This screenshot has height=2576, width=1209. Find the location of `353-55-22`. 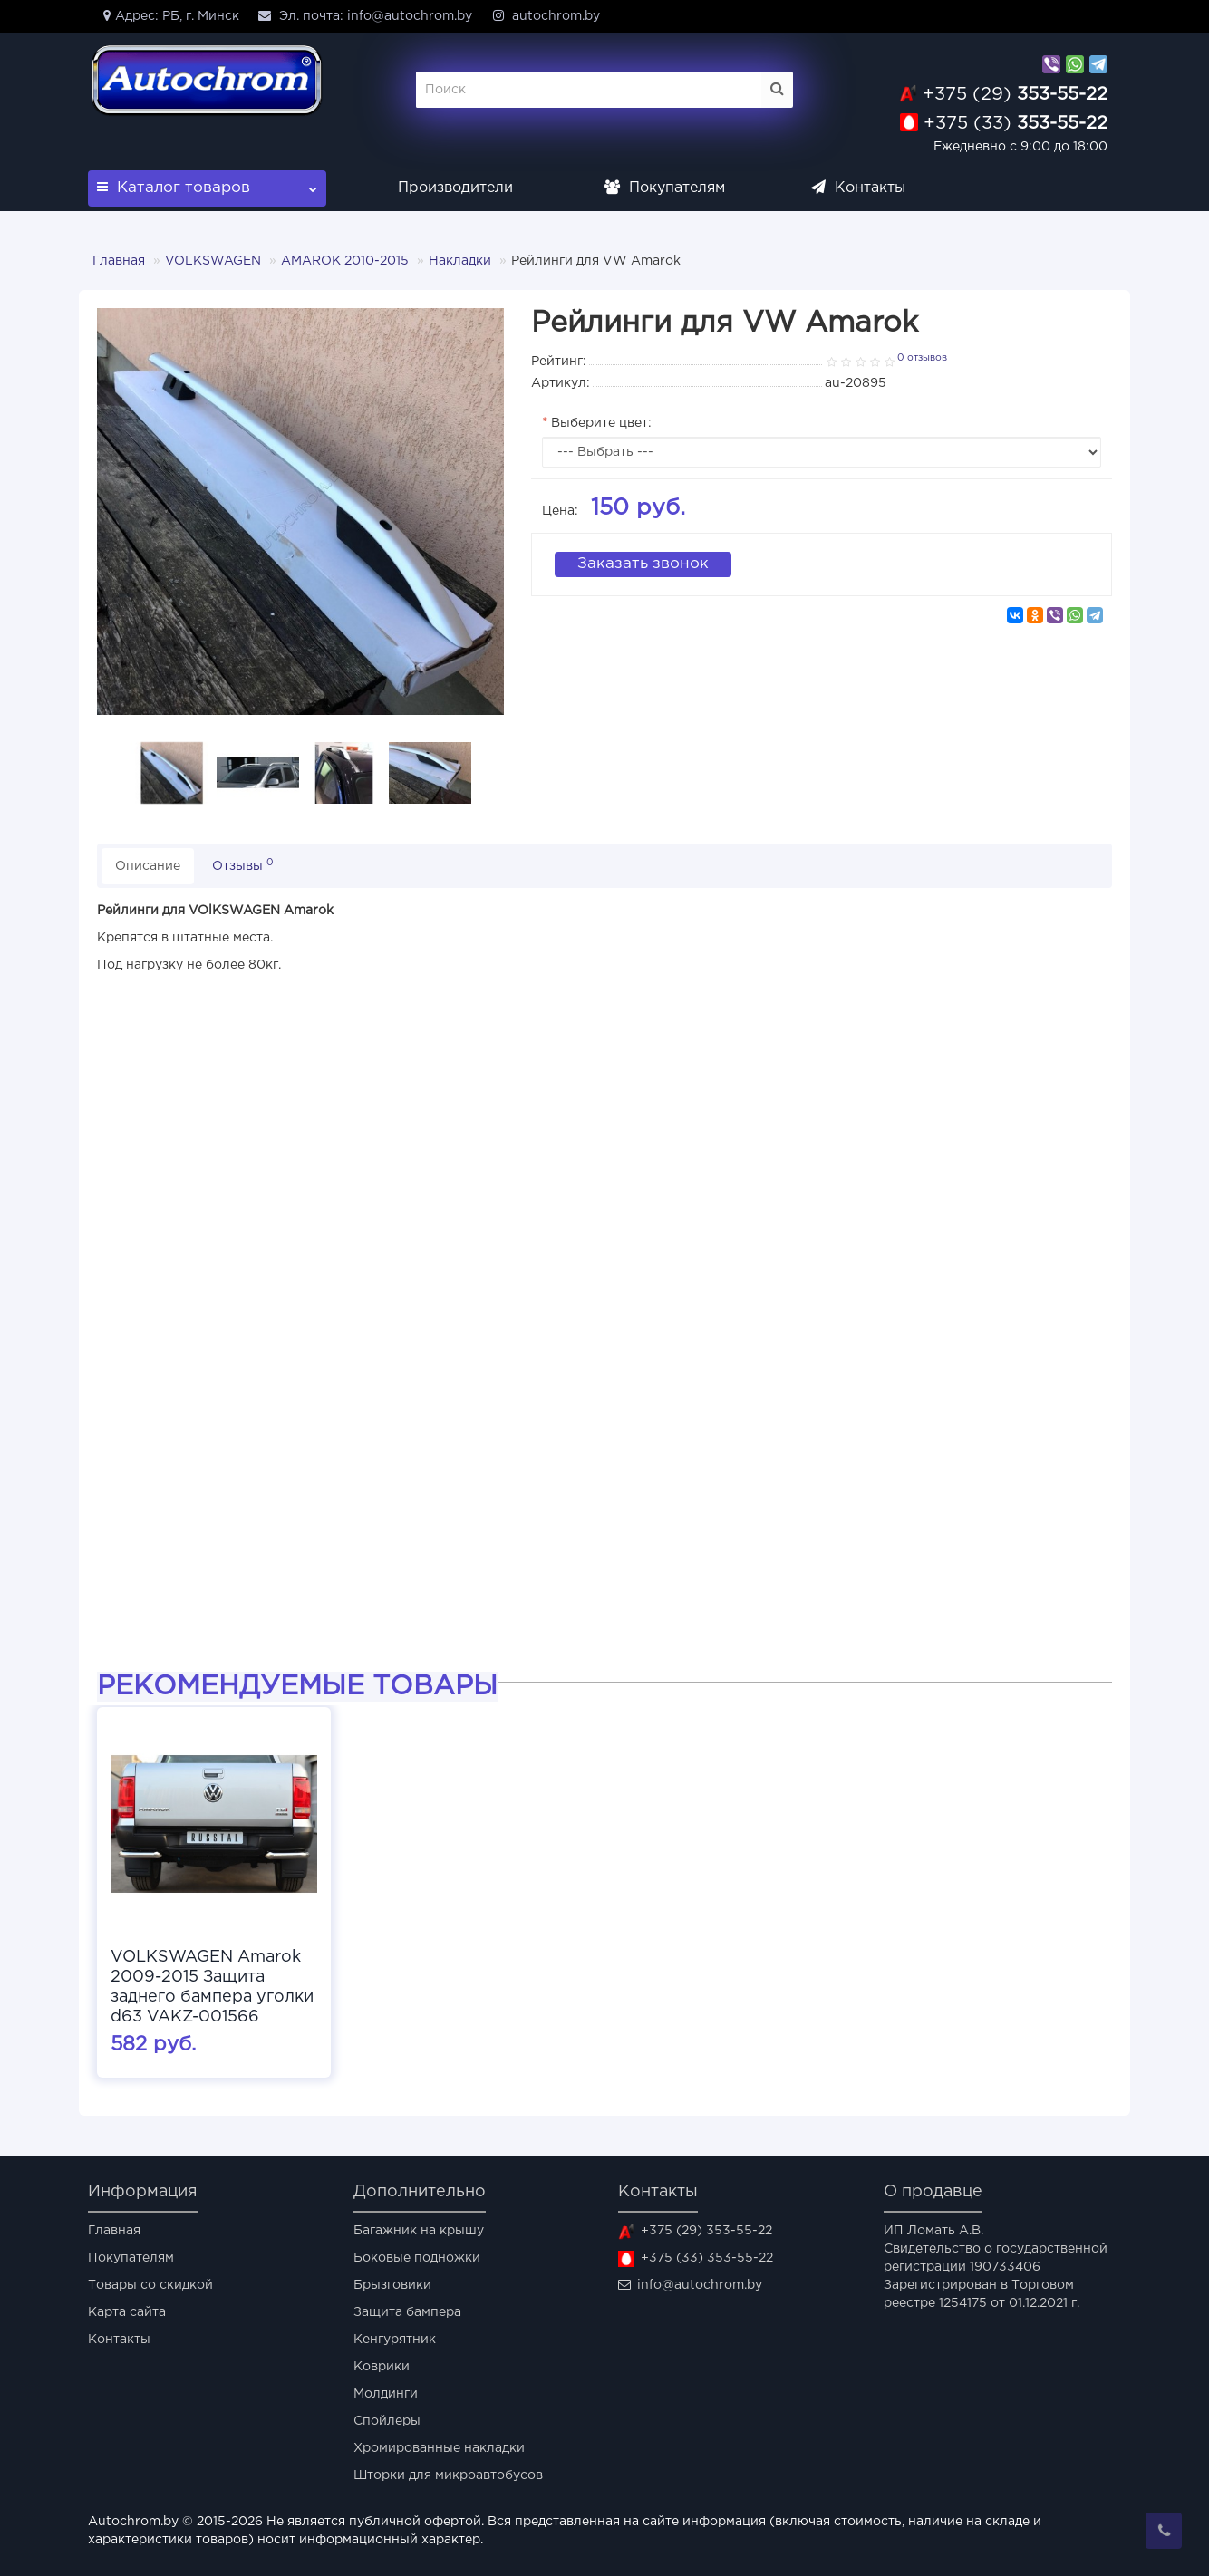

353-55-22 is located at coordinates (1015, 94).